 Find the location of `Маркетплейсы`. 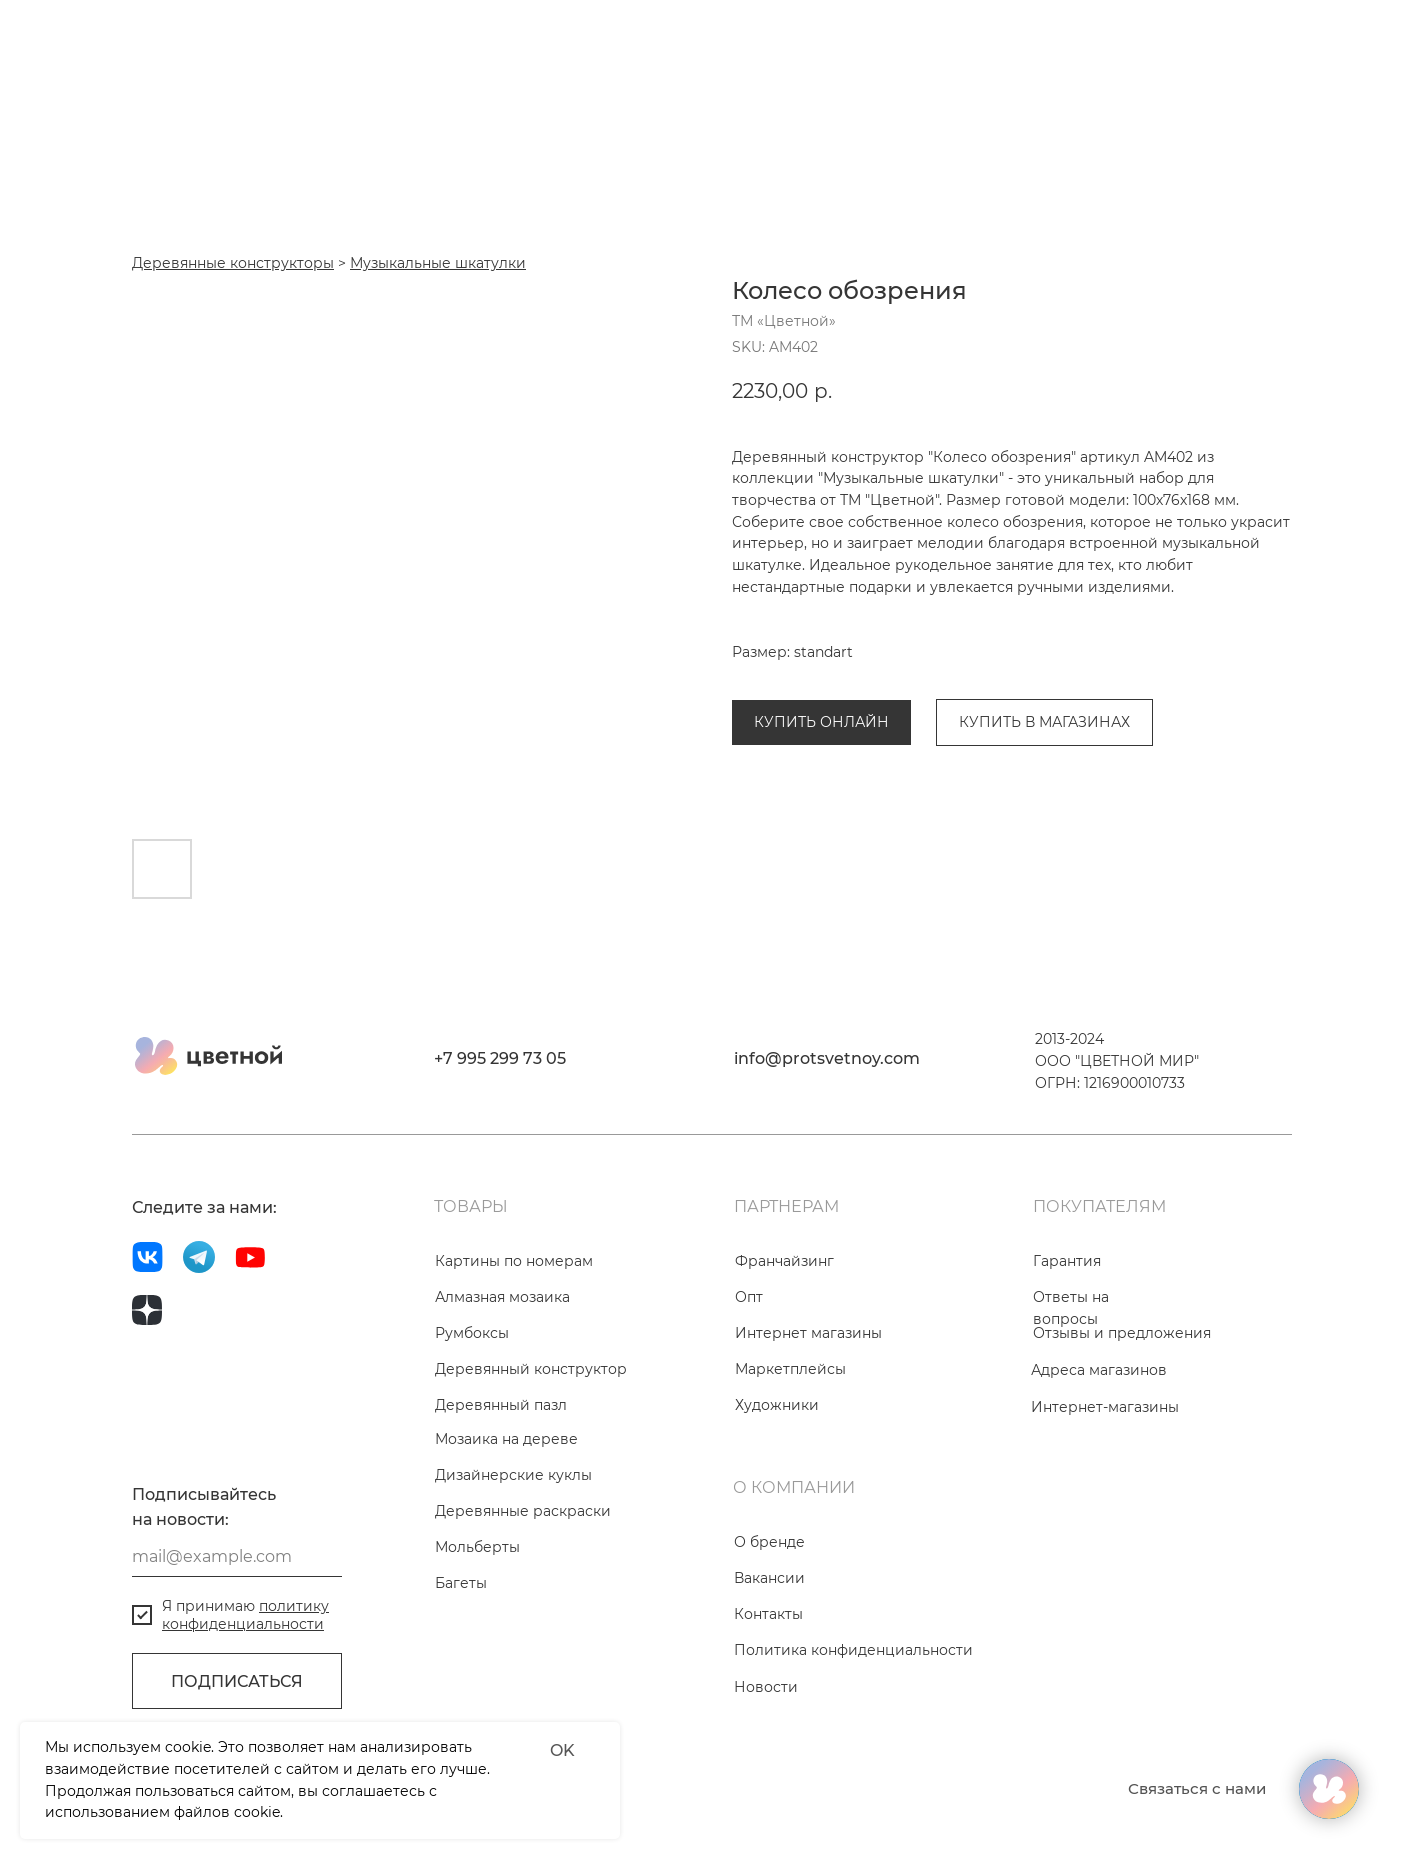

Маркетплейсы is located at coordinates (790, 1455).